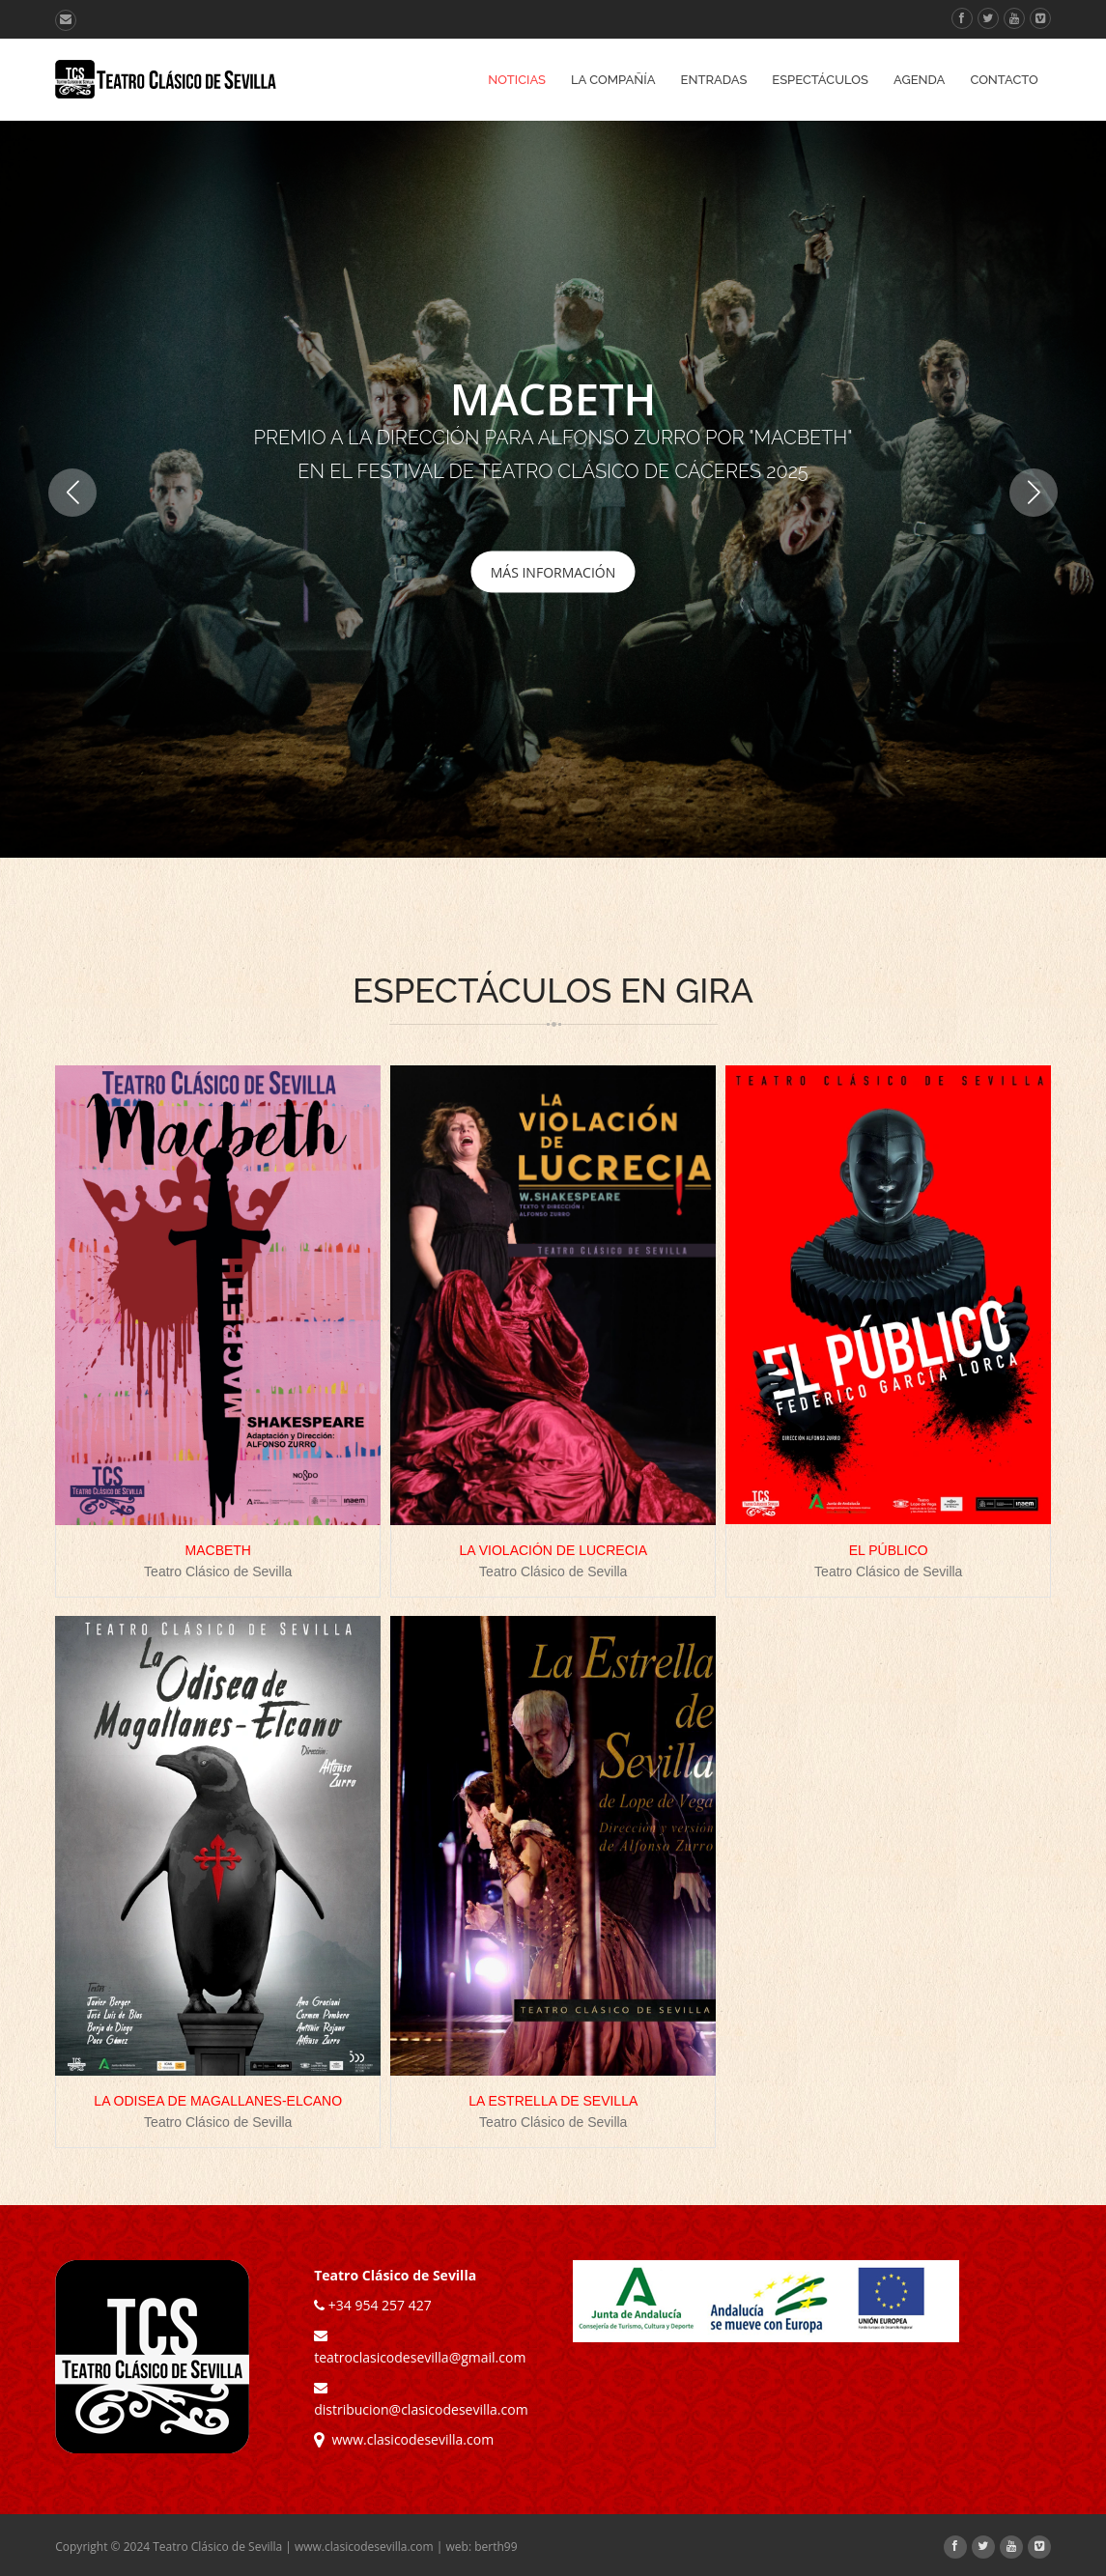 The height and width of the screenshot is (2576, 1106). What do you see at coordinates (404, 2439) in the screenshot?
I see `www.clasicodesevilla.com` at bounding box center [404, 2439].